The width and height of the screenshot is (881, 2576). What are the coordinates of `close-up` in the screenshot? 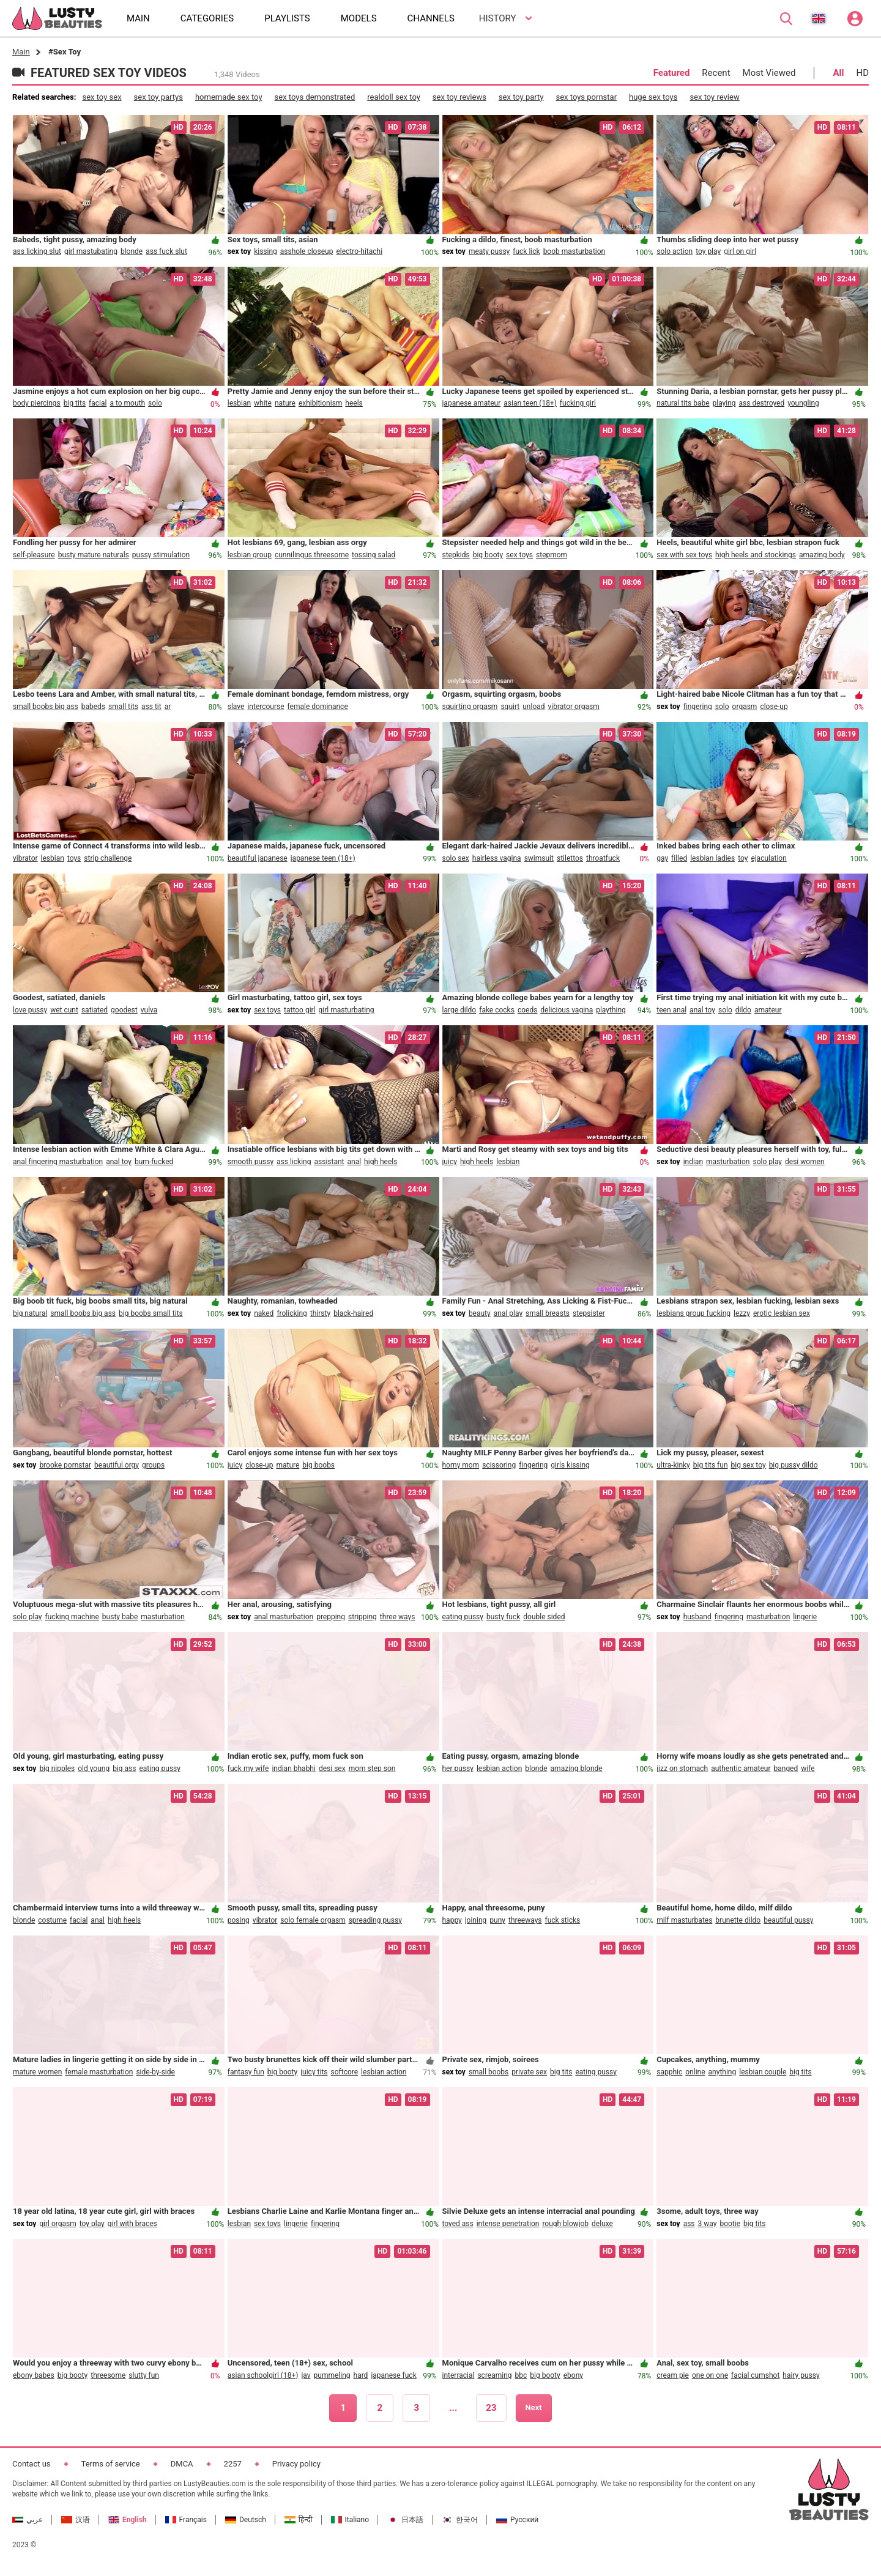 It's located at (773, 706).